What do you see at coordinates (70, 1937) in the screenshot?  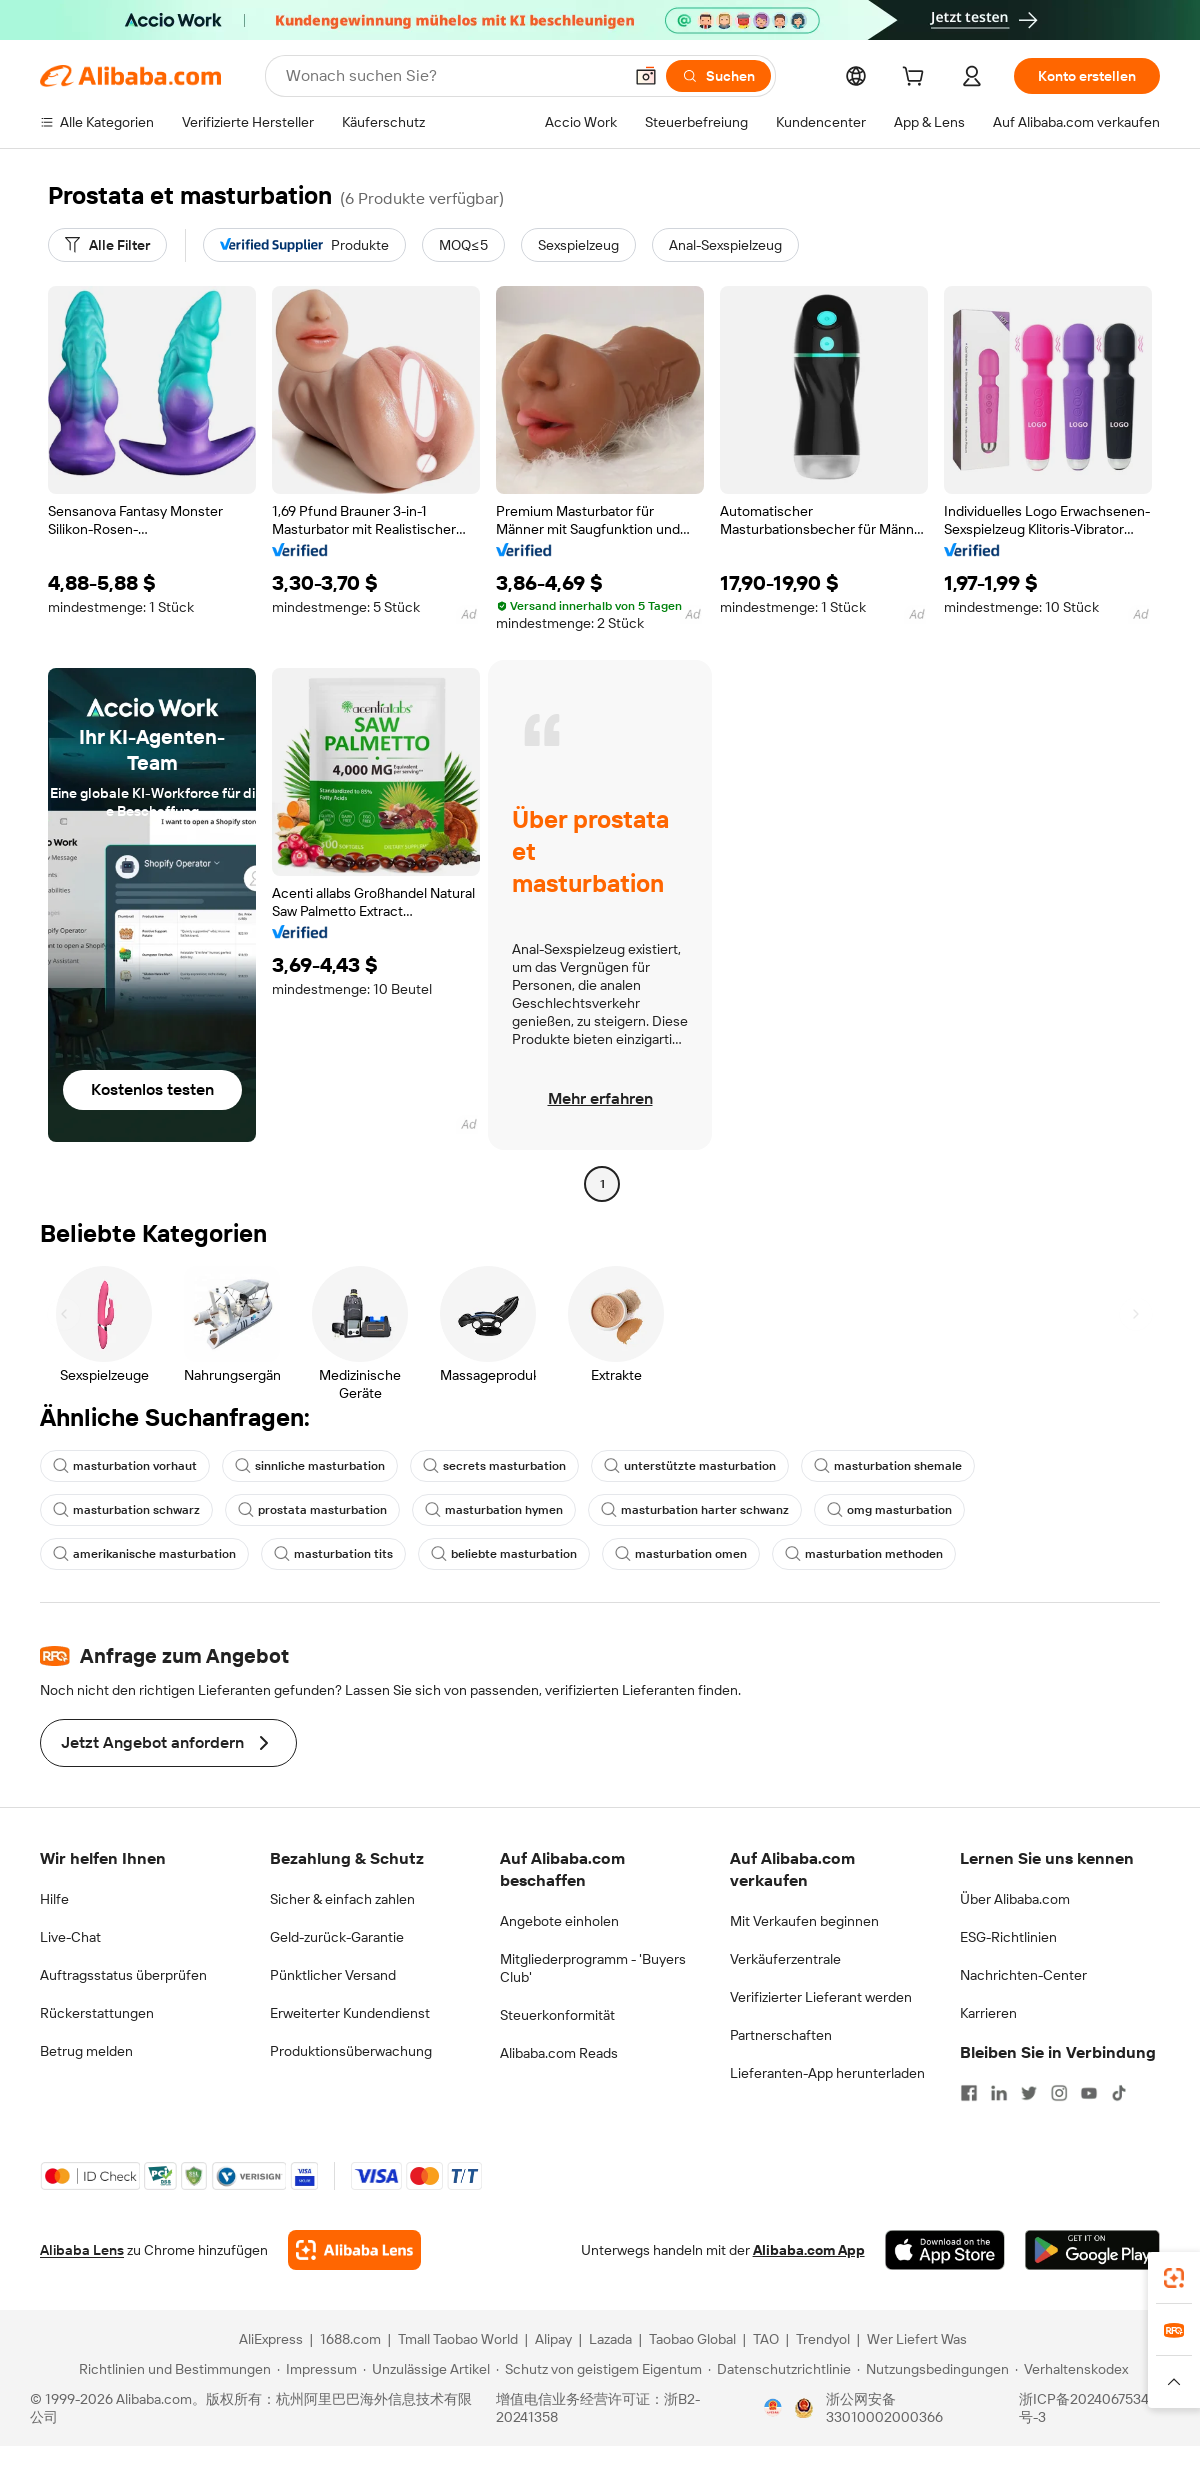 I see `Live-Chat` at bounding box center [70, 1937].